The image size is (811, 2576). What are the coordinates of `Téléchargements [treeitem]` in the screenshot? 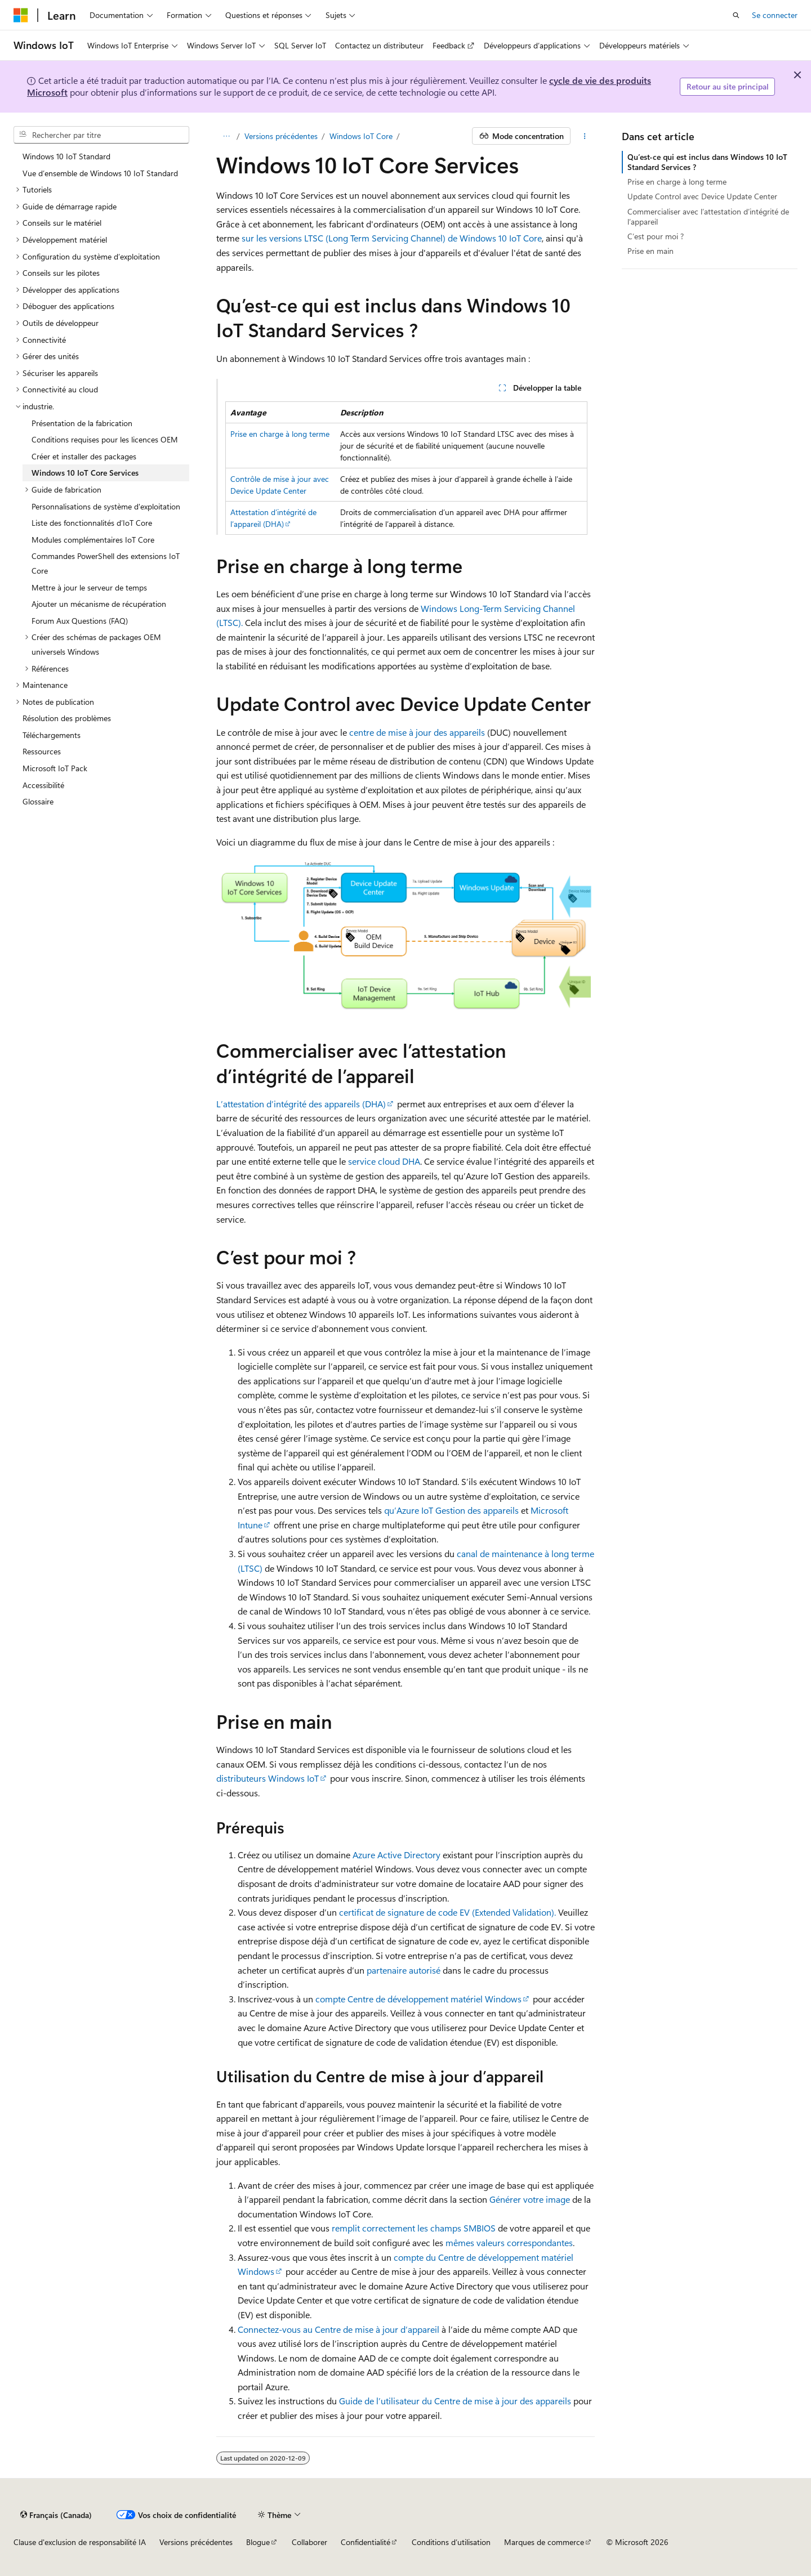 It's located at (52, 735).